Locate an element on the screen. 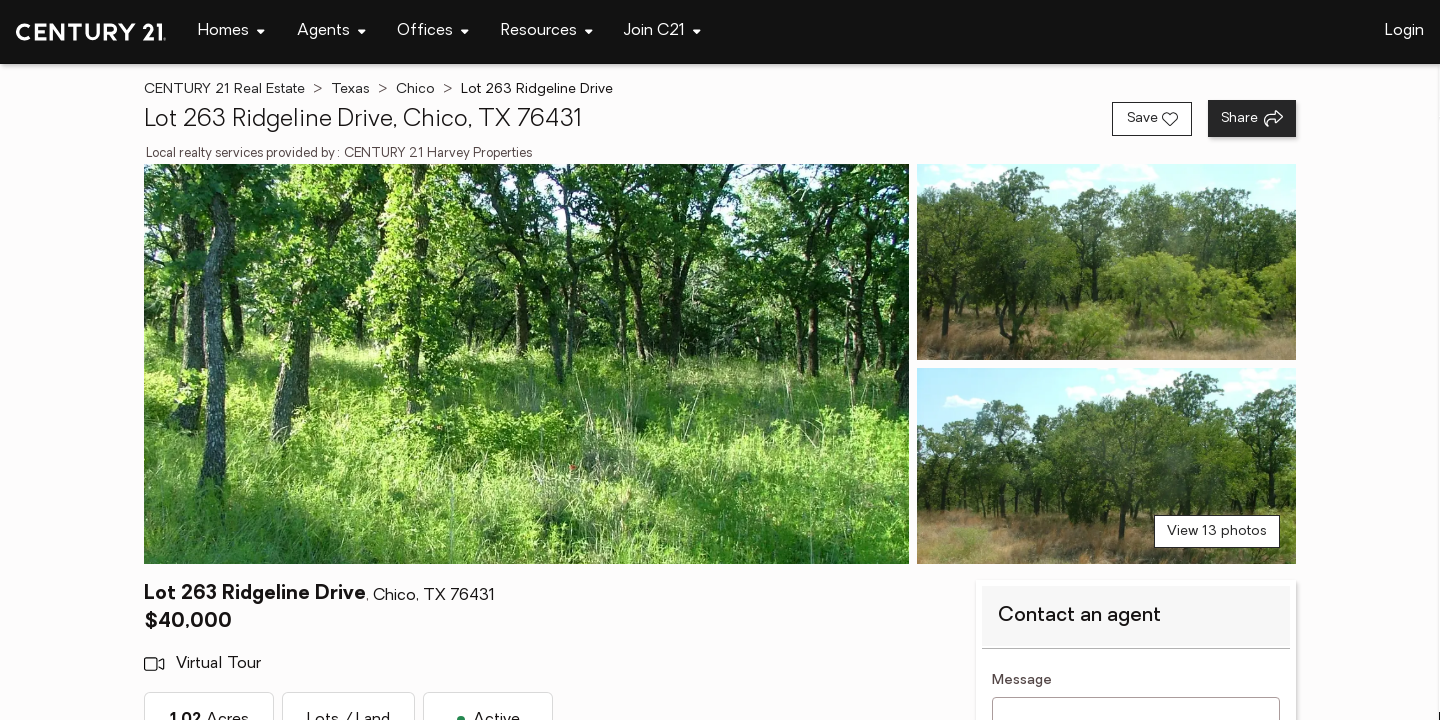 The width and height of the screenshot is (1440, 720). [Desktop - Offices Menu] is located at coordinates (433, 31).